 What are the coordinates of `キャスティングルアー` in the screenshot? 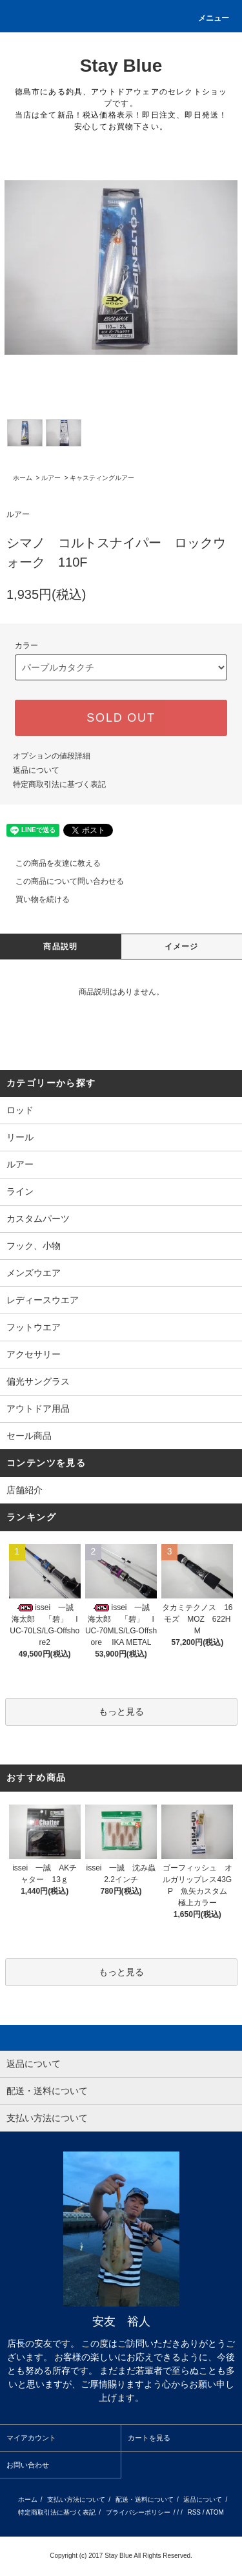 It's located at (102, 477).